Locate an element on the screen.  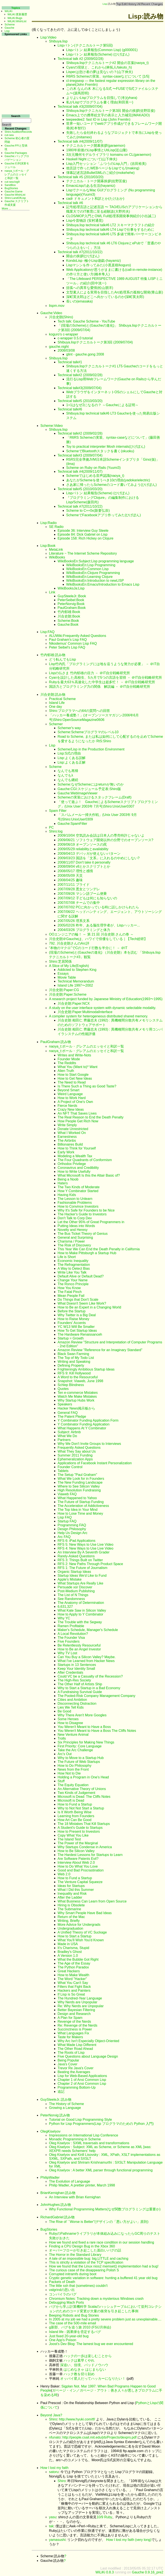
A compiler system for heterogeneous distributed shared memory. is located at coordinates (98, 1016).